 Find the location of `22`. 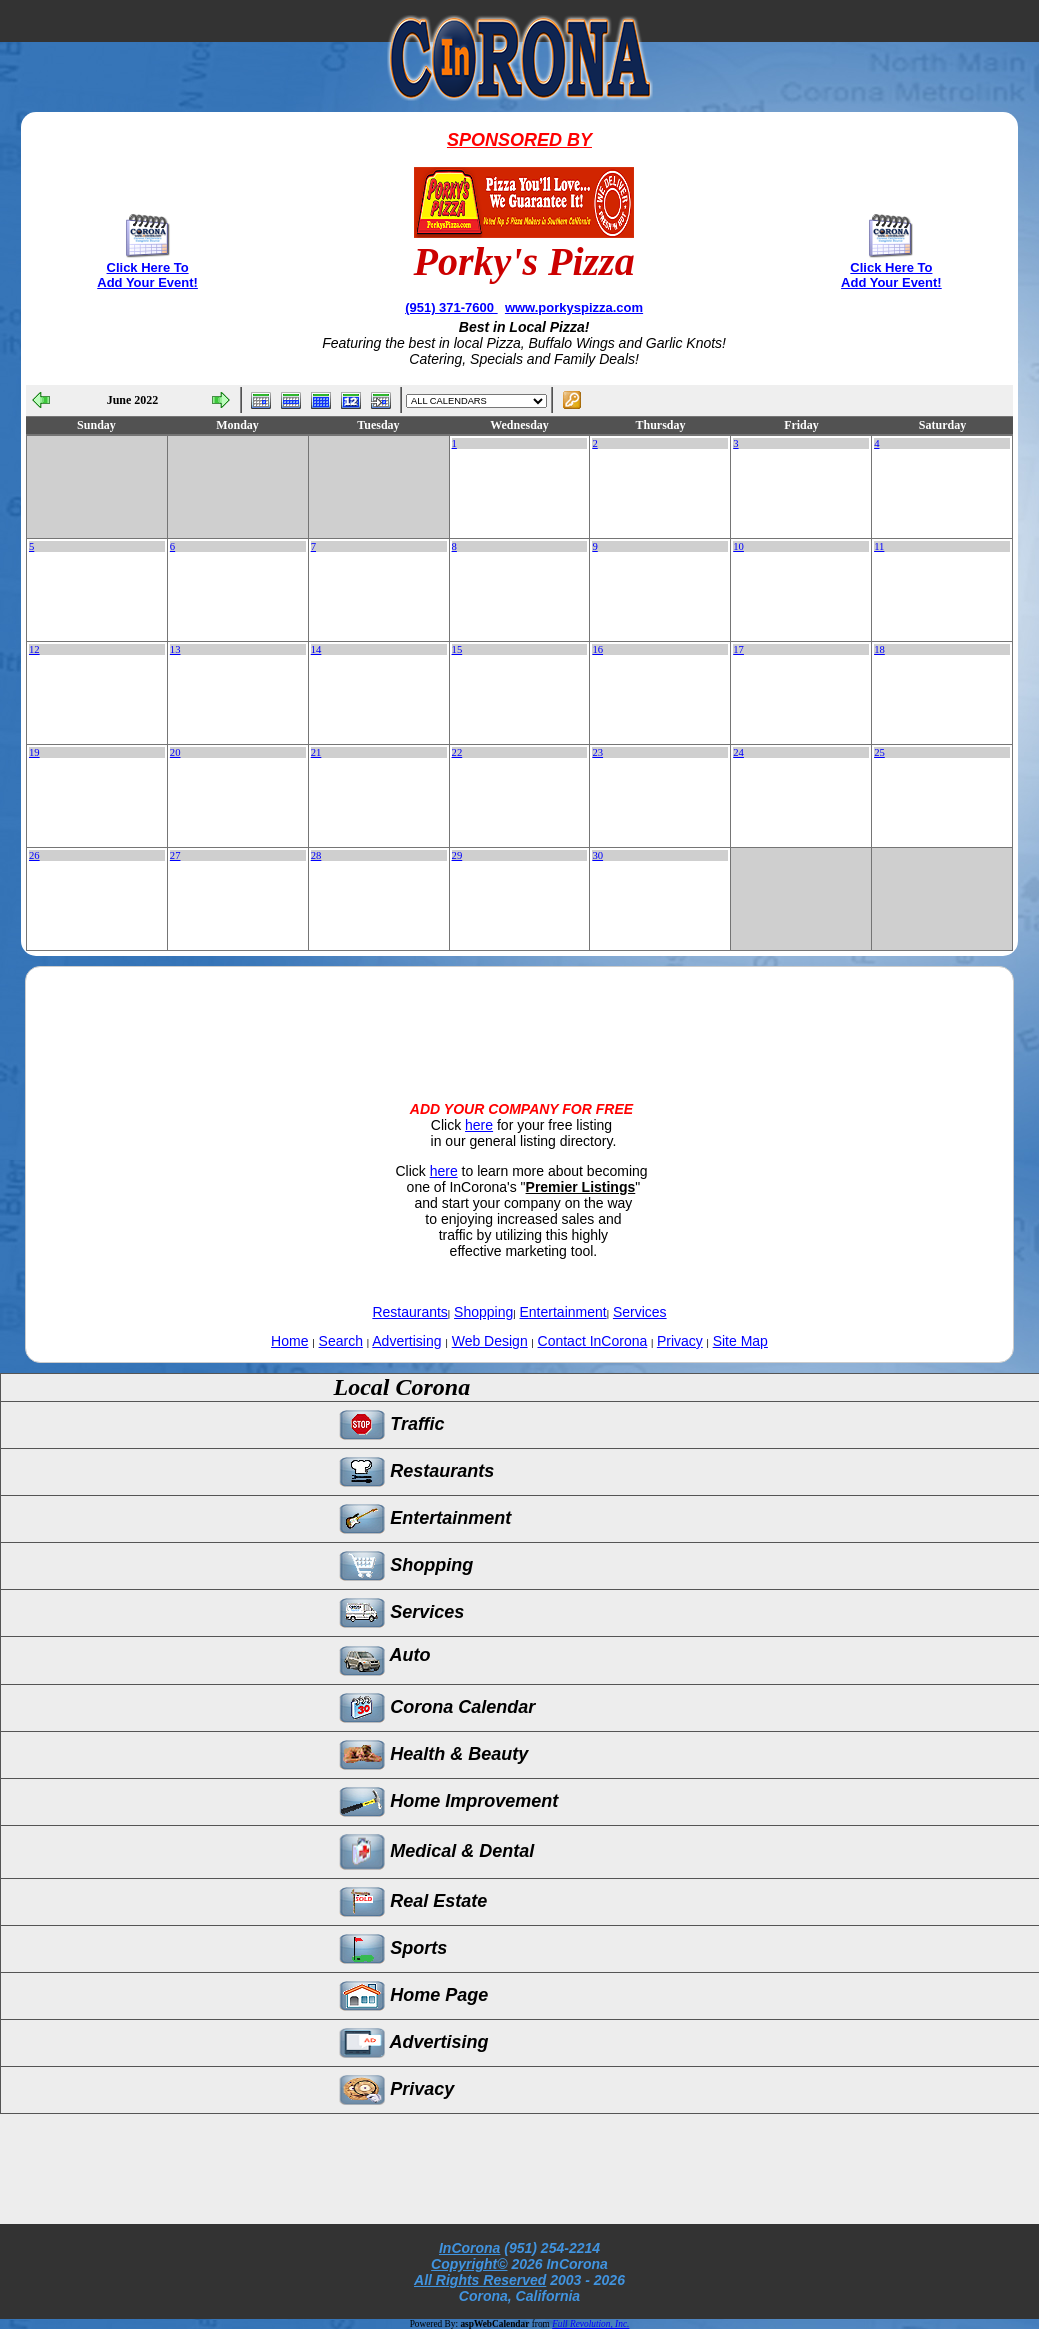

22 is located at coordinates (457, 752).